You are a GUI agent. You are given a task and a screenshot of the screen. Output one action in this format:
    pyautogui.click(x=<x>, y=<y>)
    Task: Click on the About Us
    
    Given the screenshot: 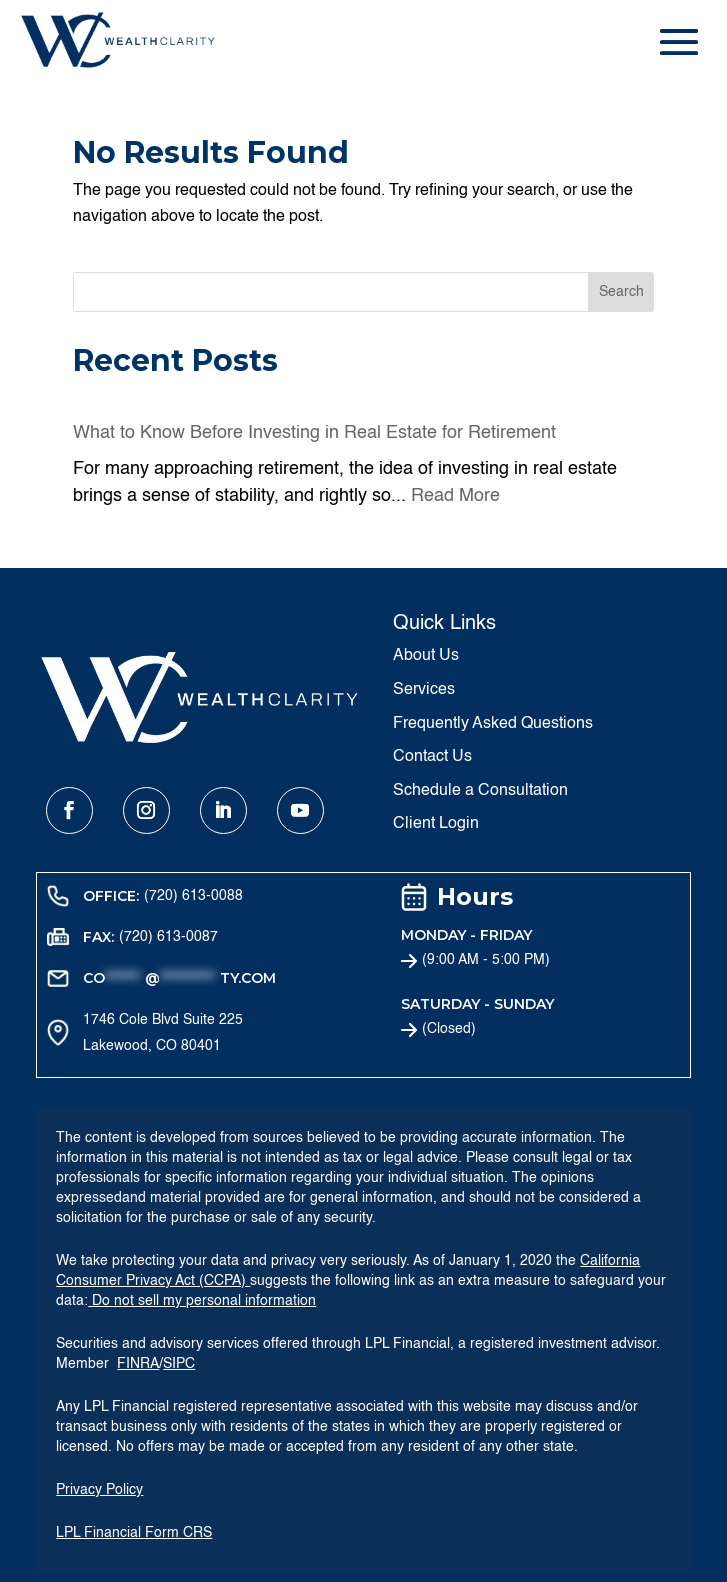 What is the action you would take?
    pyautogui.click(x=426, y=656)
    